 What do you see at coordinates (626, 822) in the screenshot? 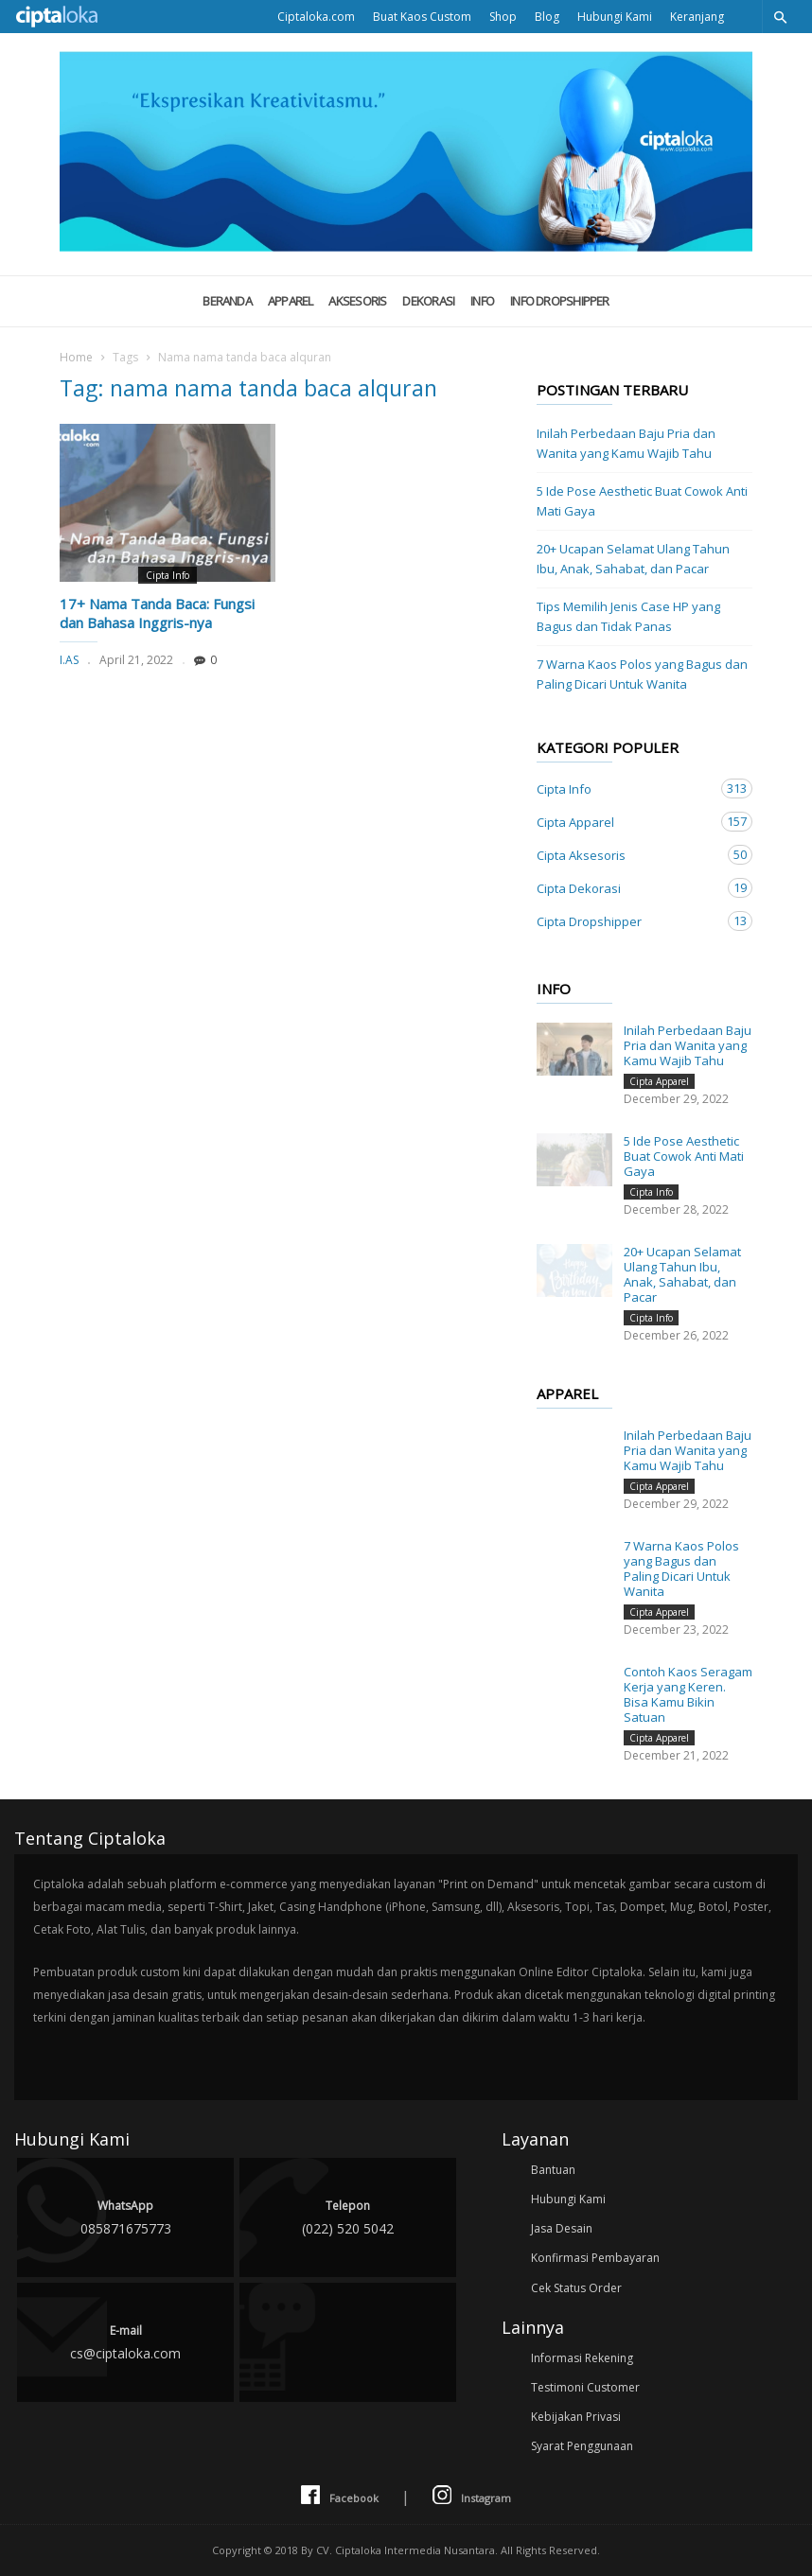
I see `Cipta Apparel` at bounding box center [626, 822].